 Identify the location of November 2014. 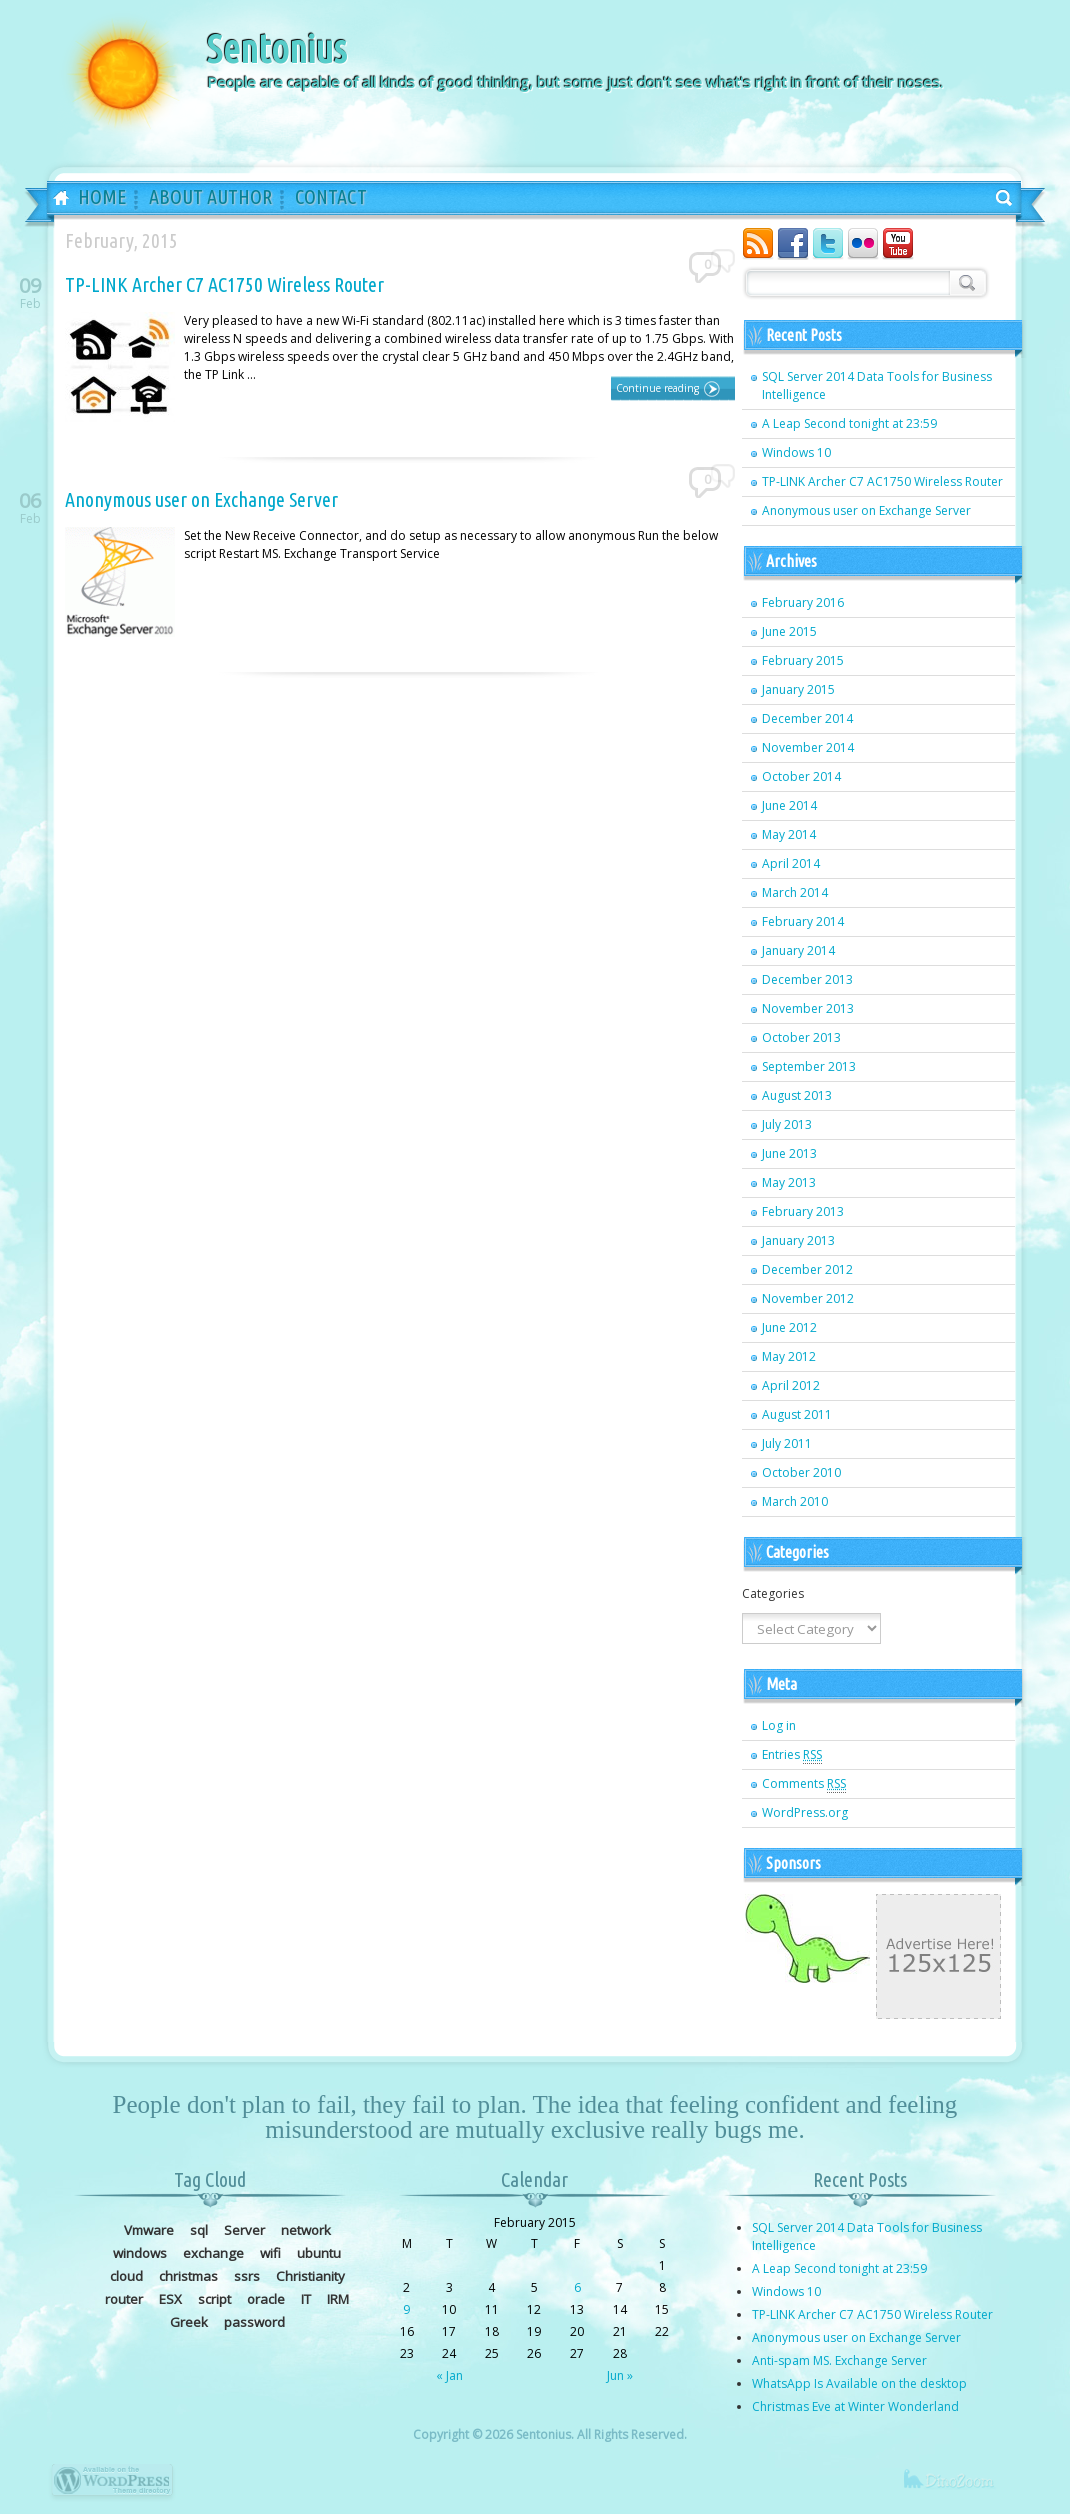
(808, 747).